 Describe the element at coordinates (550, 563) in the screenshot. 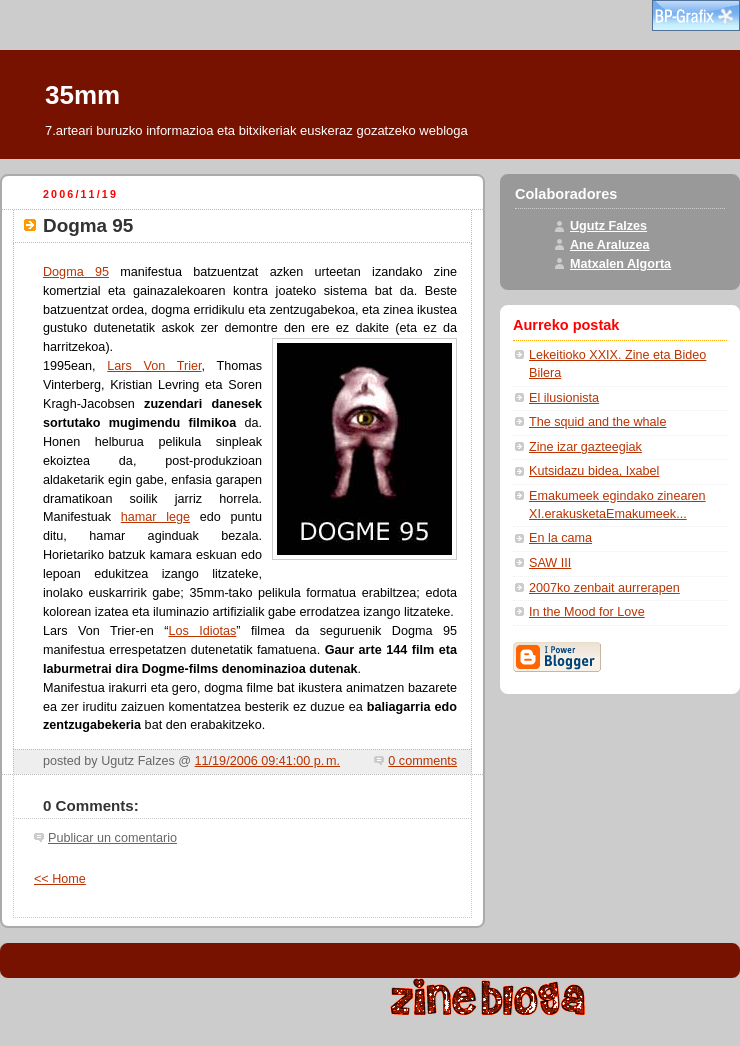

I see `SAW III` at that location.